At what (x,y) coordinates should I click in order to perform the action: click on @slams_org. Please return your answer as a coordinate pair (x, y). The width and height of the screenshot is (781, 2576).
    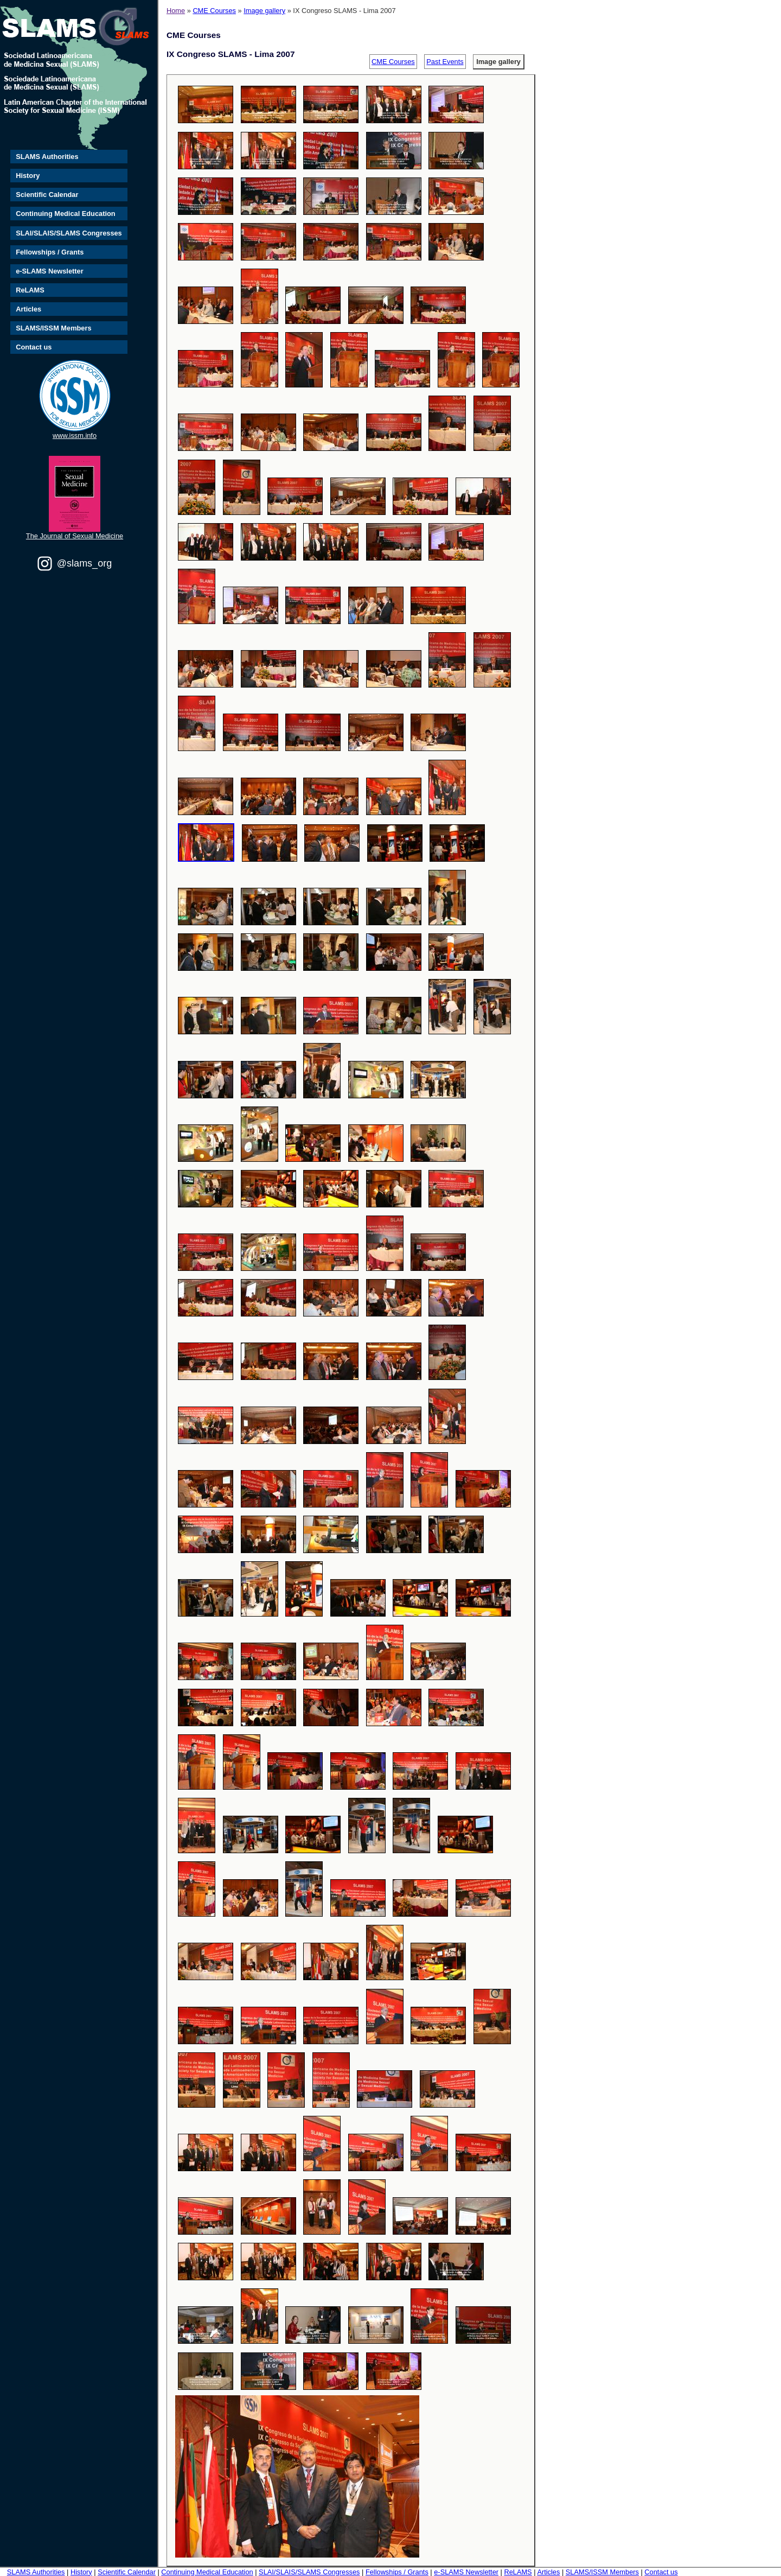
    Looking at the image, I should click on (84, 563).